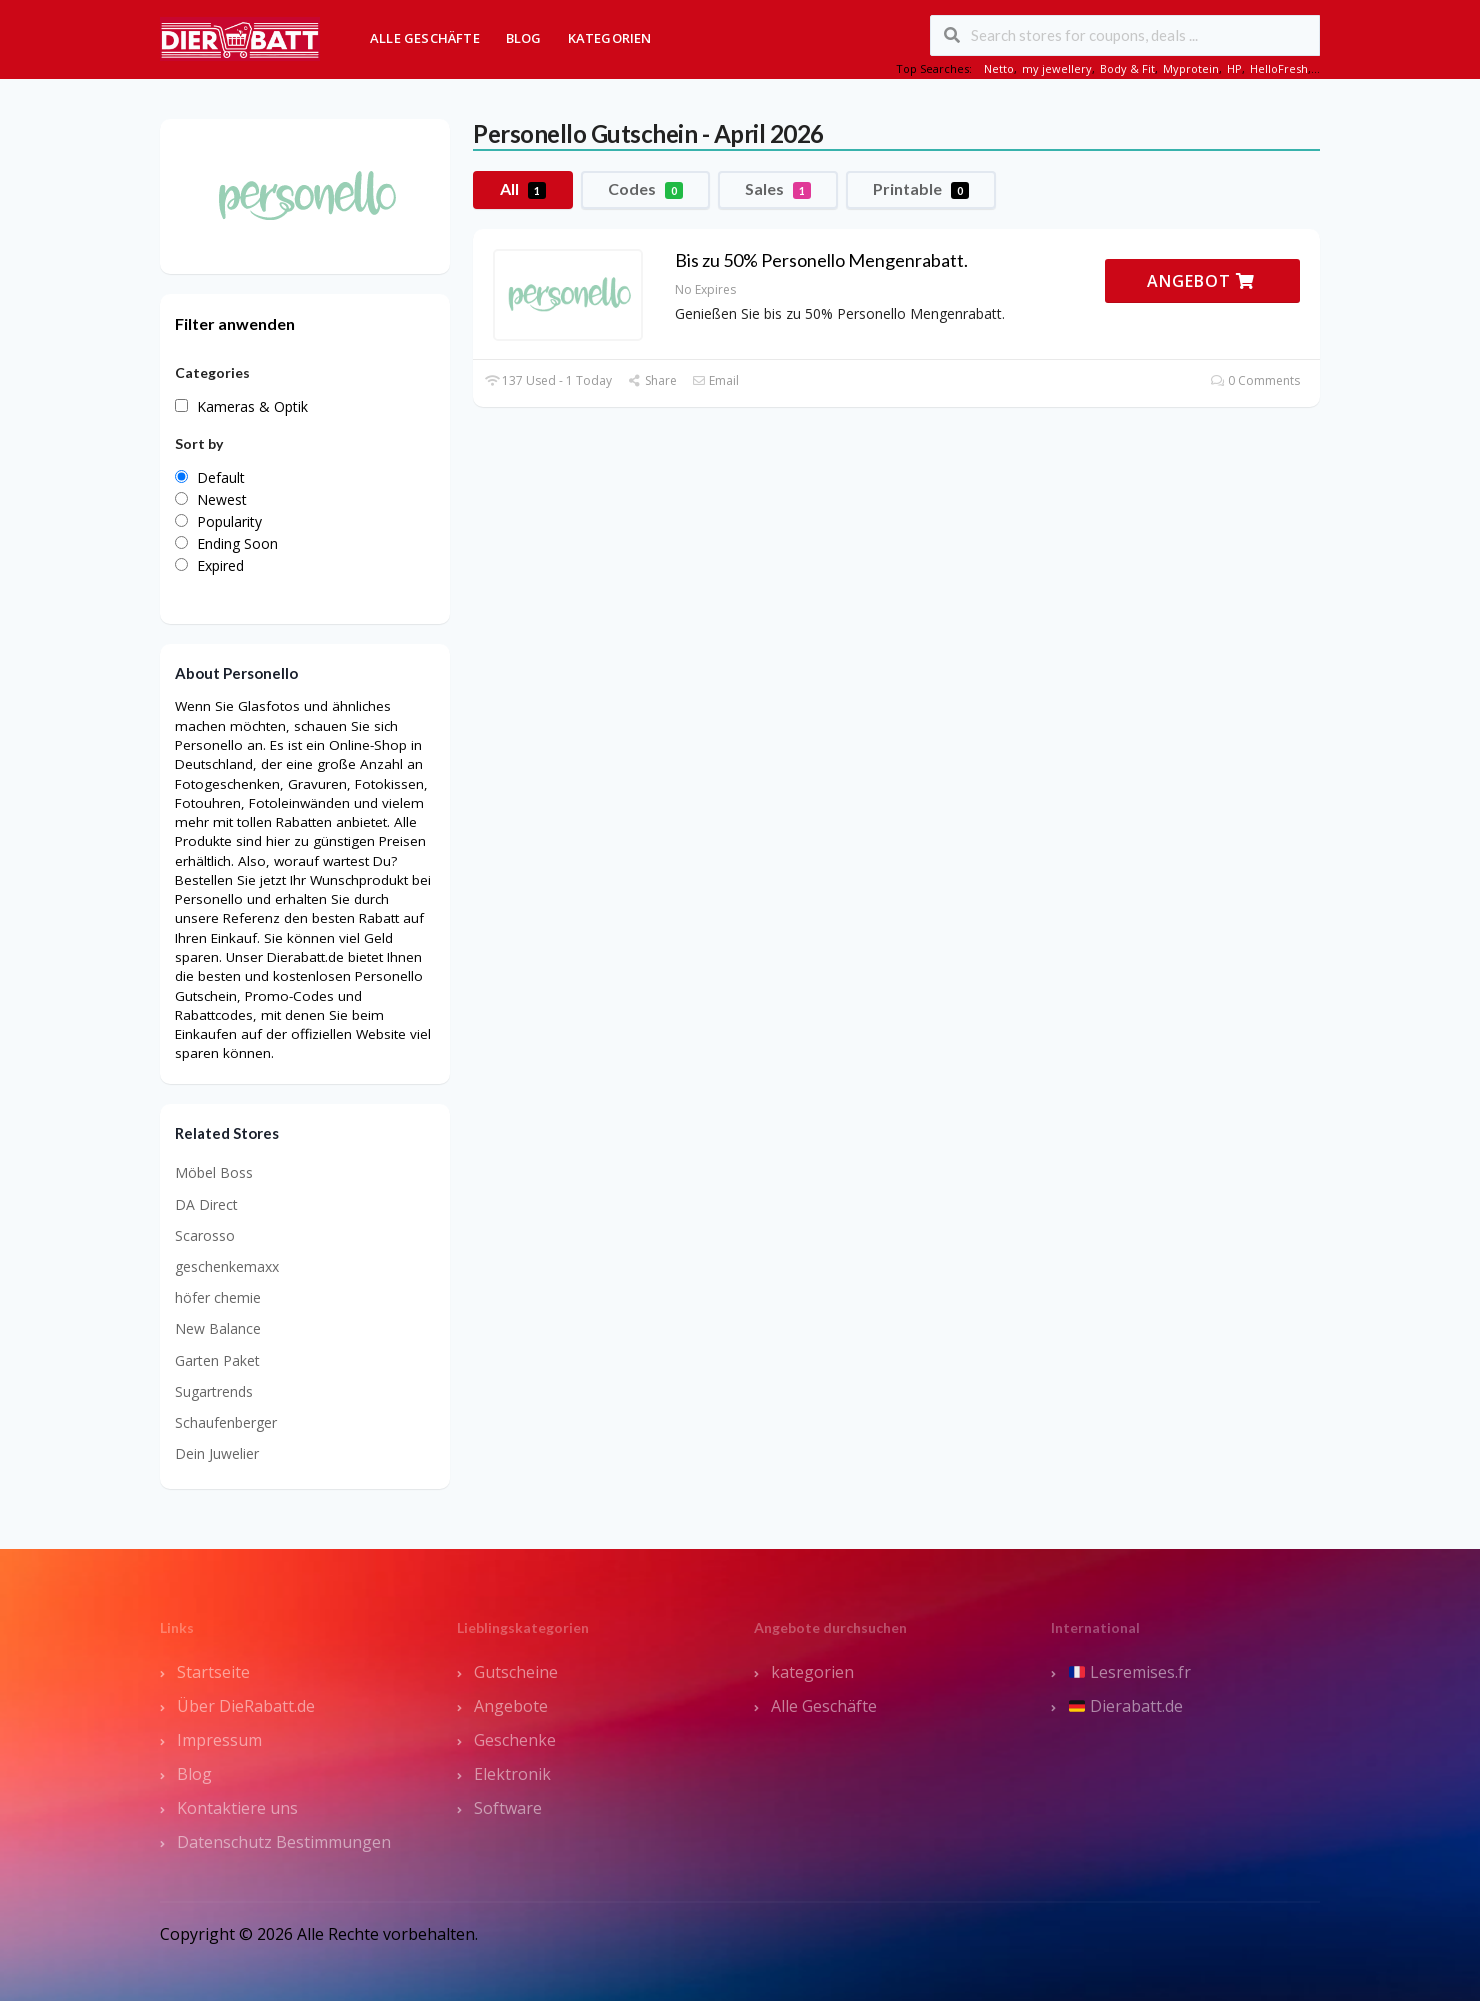  What do you see at coordinates (1127, 68) in the screenshot?
I see `Body & Fit` at bounding box center [1127, 68].